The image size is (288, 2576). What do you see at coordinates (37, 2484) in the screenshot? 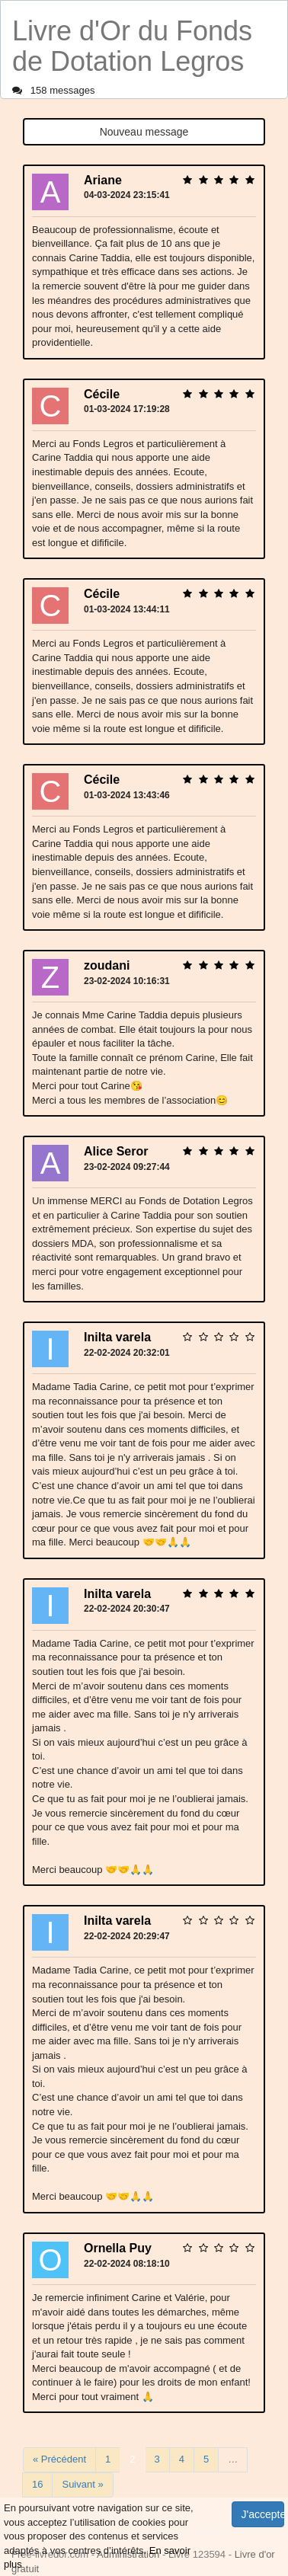
I see `16` at bounding box center [37, 2484].